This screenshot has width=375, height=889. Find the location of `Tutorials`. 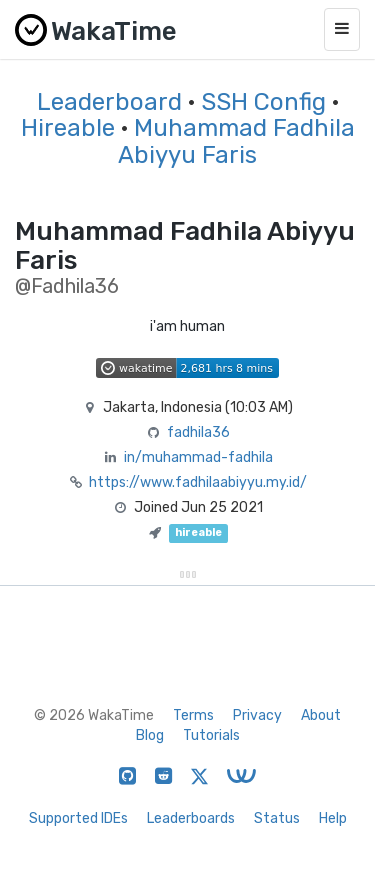

Tutorials is located at coordinates (211, 735).